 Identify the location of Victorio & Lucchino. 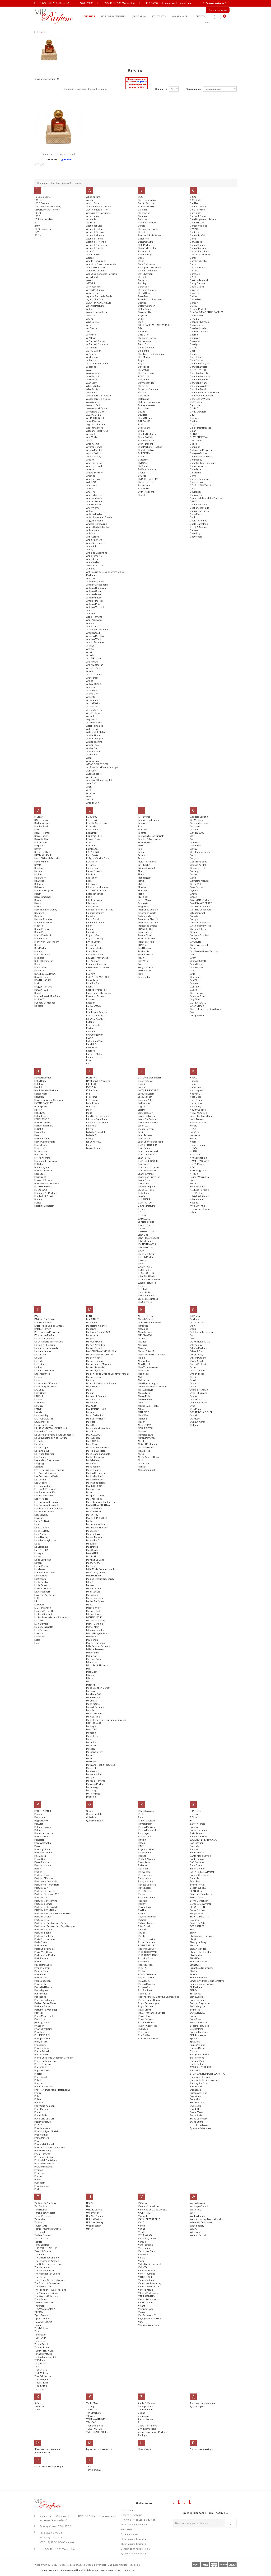
(148, 2286).